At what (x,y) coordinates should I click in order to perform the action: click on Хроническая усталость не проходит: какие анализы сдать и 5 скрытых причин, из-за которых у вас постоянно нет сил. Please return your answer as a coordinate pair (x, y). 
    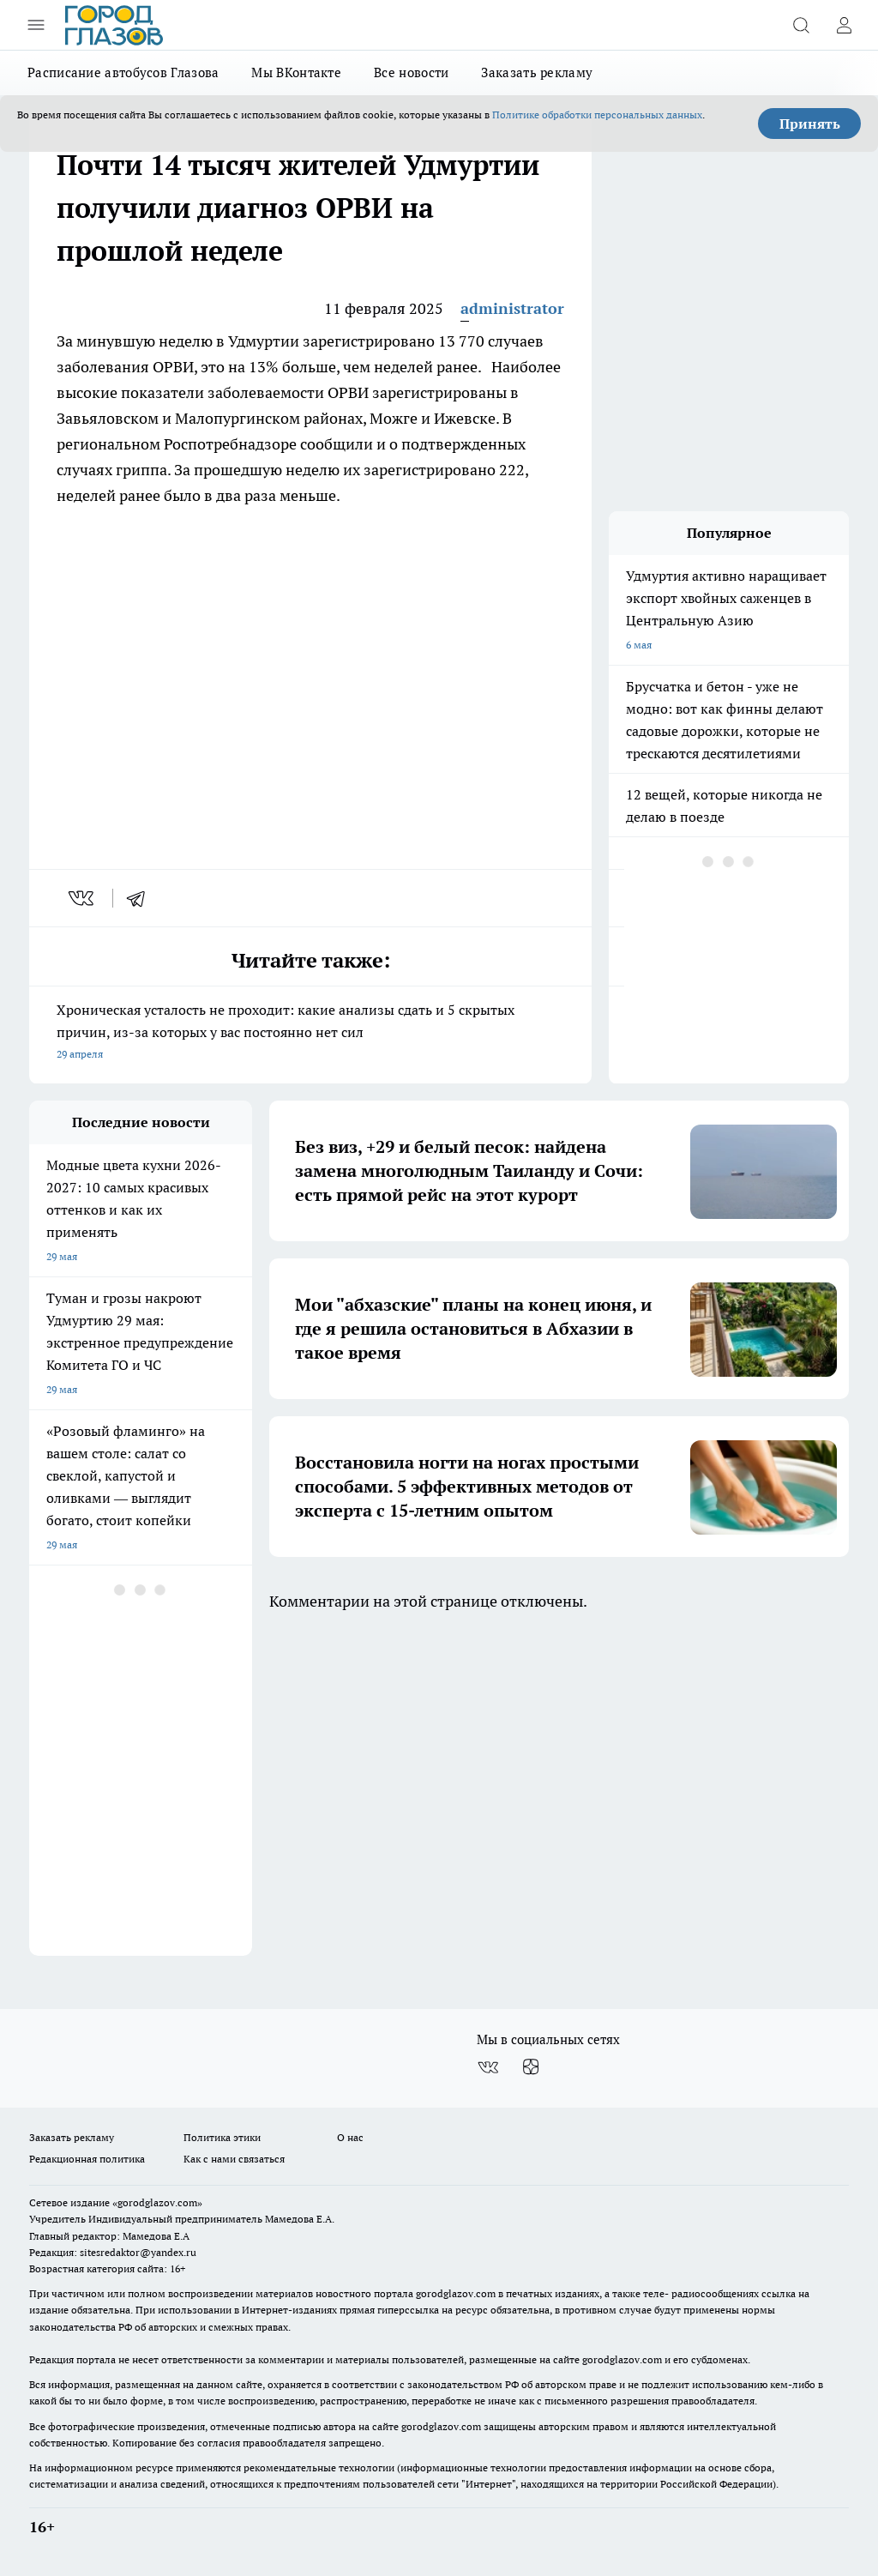
    Looking at the image, I should click on (310, 1033).